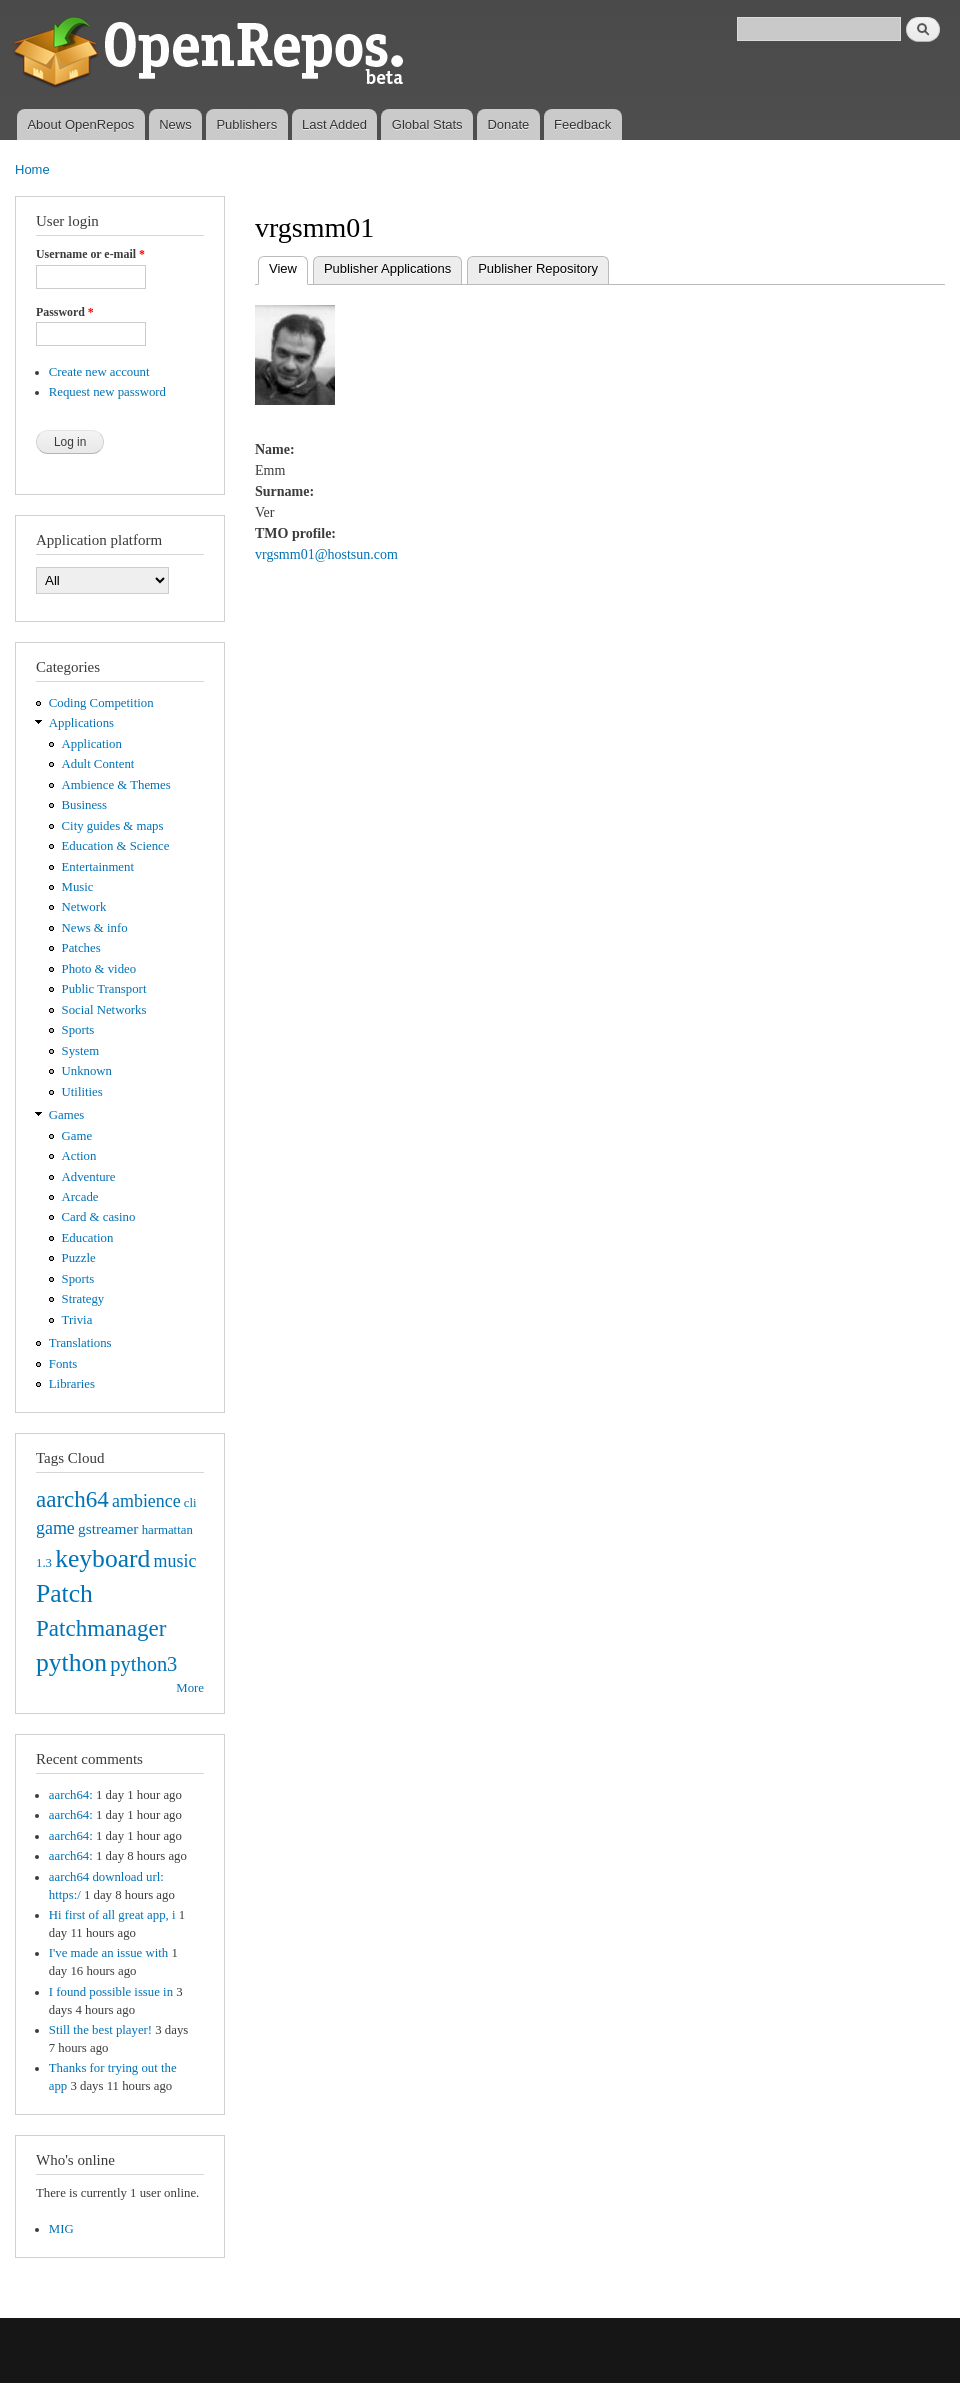 The image size is (960, 2383). I want to click on aarch64, so click(72, 1499).